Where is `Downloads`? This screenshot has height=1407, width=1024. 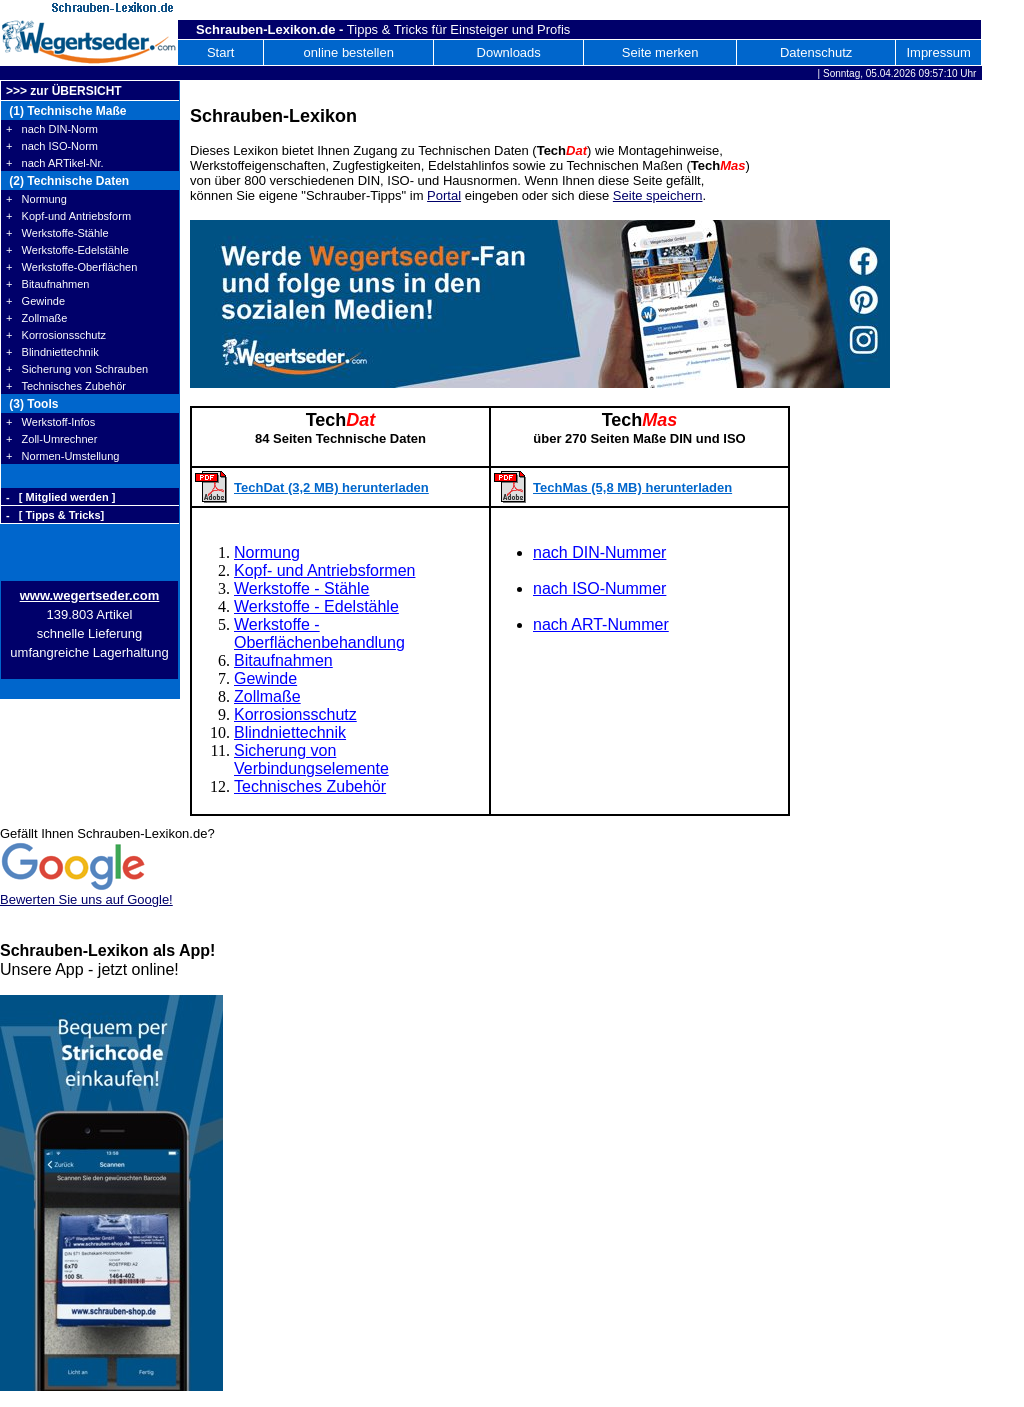 Downloads is located at coordinates (509, 52).